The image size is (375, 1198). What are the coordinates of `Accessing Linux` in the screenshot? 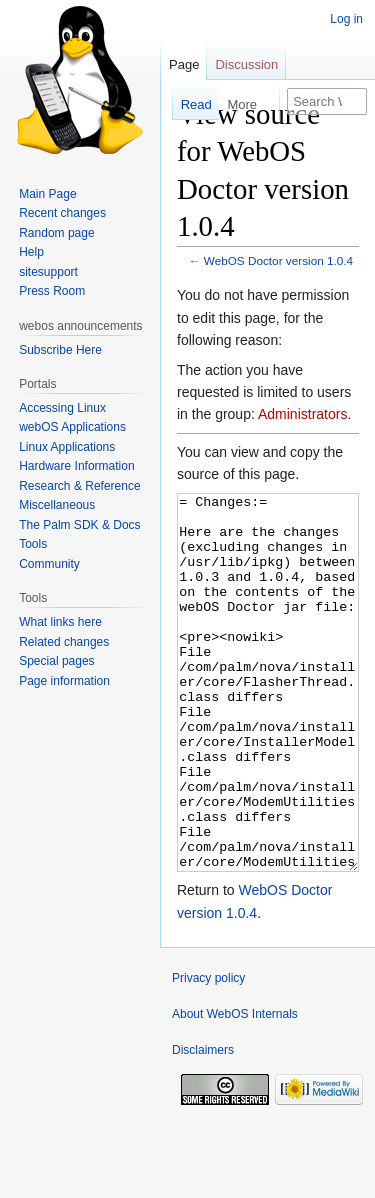 It's located at (62, 408).